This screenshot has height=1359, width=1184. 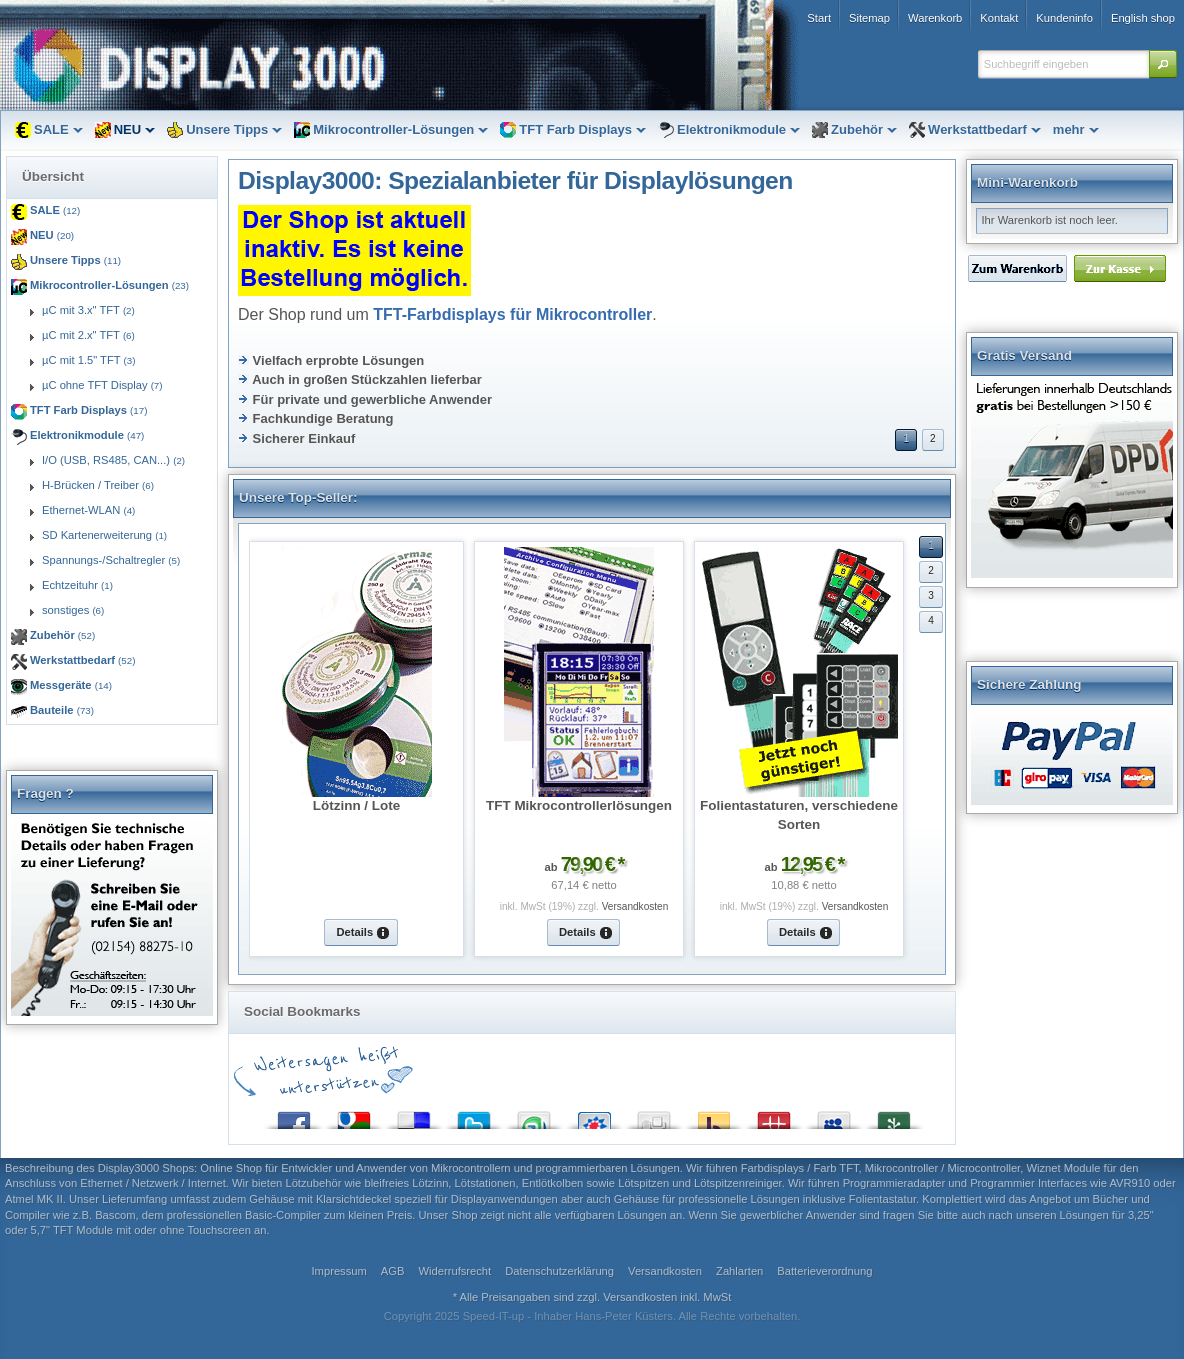 What do you see at coordinates (354, 1115) in the screenshot?
I see `Google` at bounding box center [354, 1115].